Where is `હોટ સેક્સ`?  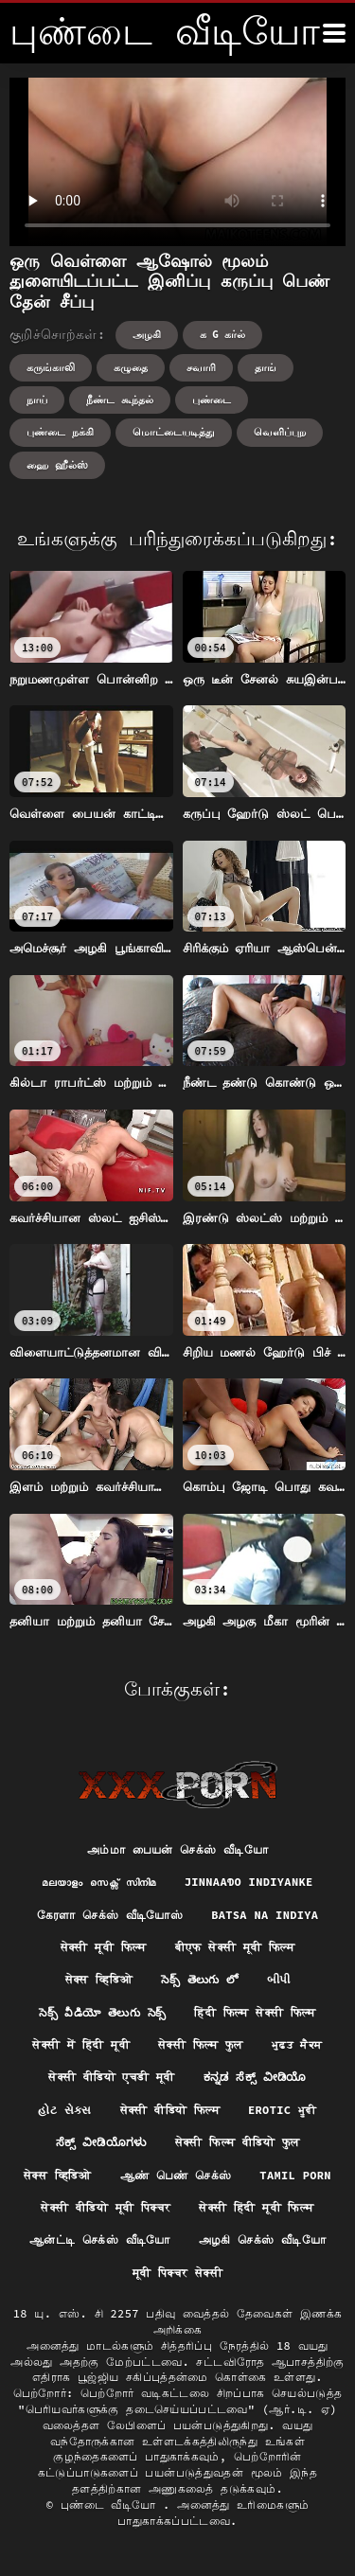
હોટ સેક્સ is located at coordinates (64, 2110).